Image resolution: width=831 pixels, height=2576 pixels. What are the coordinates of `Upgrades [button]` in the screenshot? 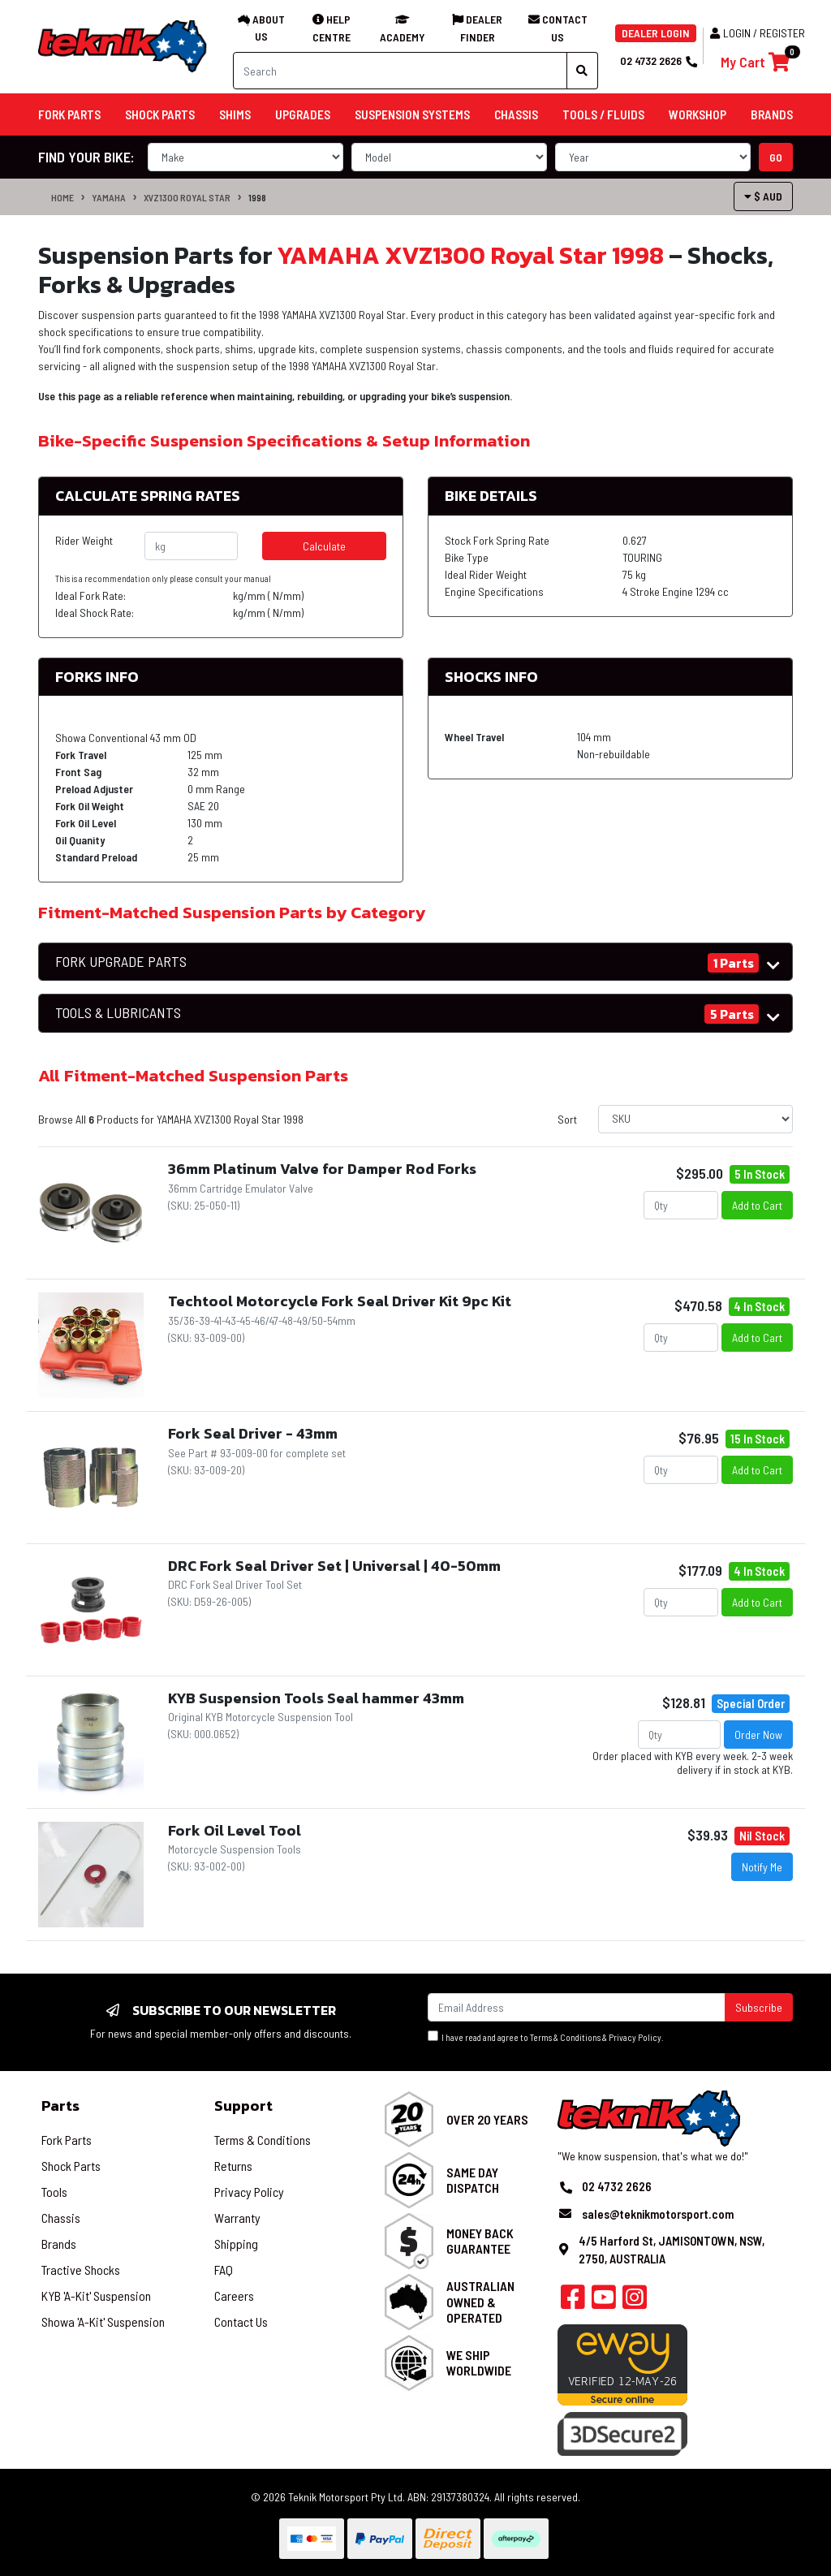 It's located at (302, 114).